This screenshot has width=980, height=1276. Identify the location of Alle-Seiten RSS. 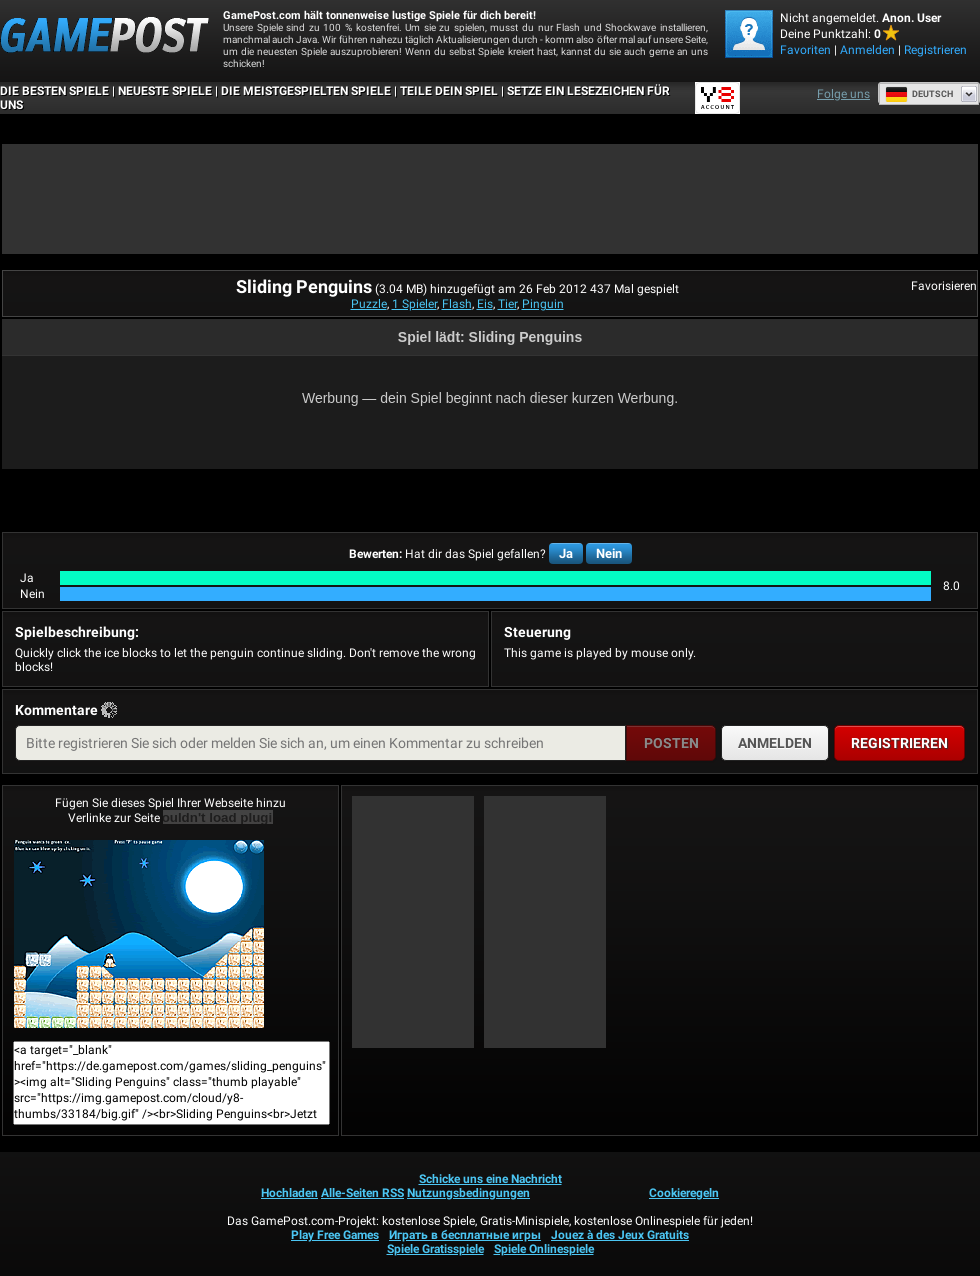
(362, 1193).